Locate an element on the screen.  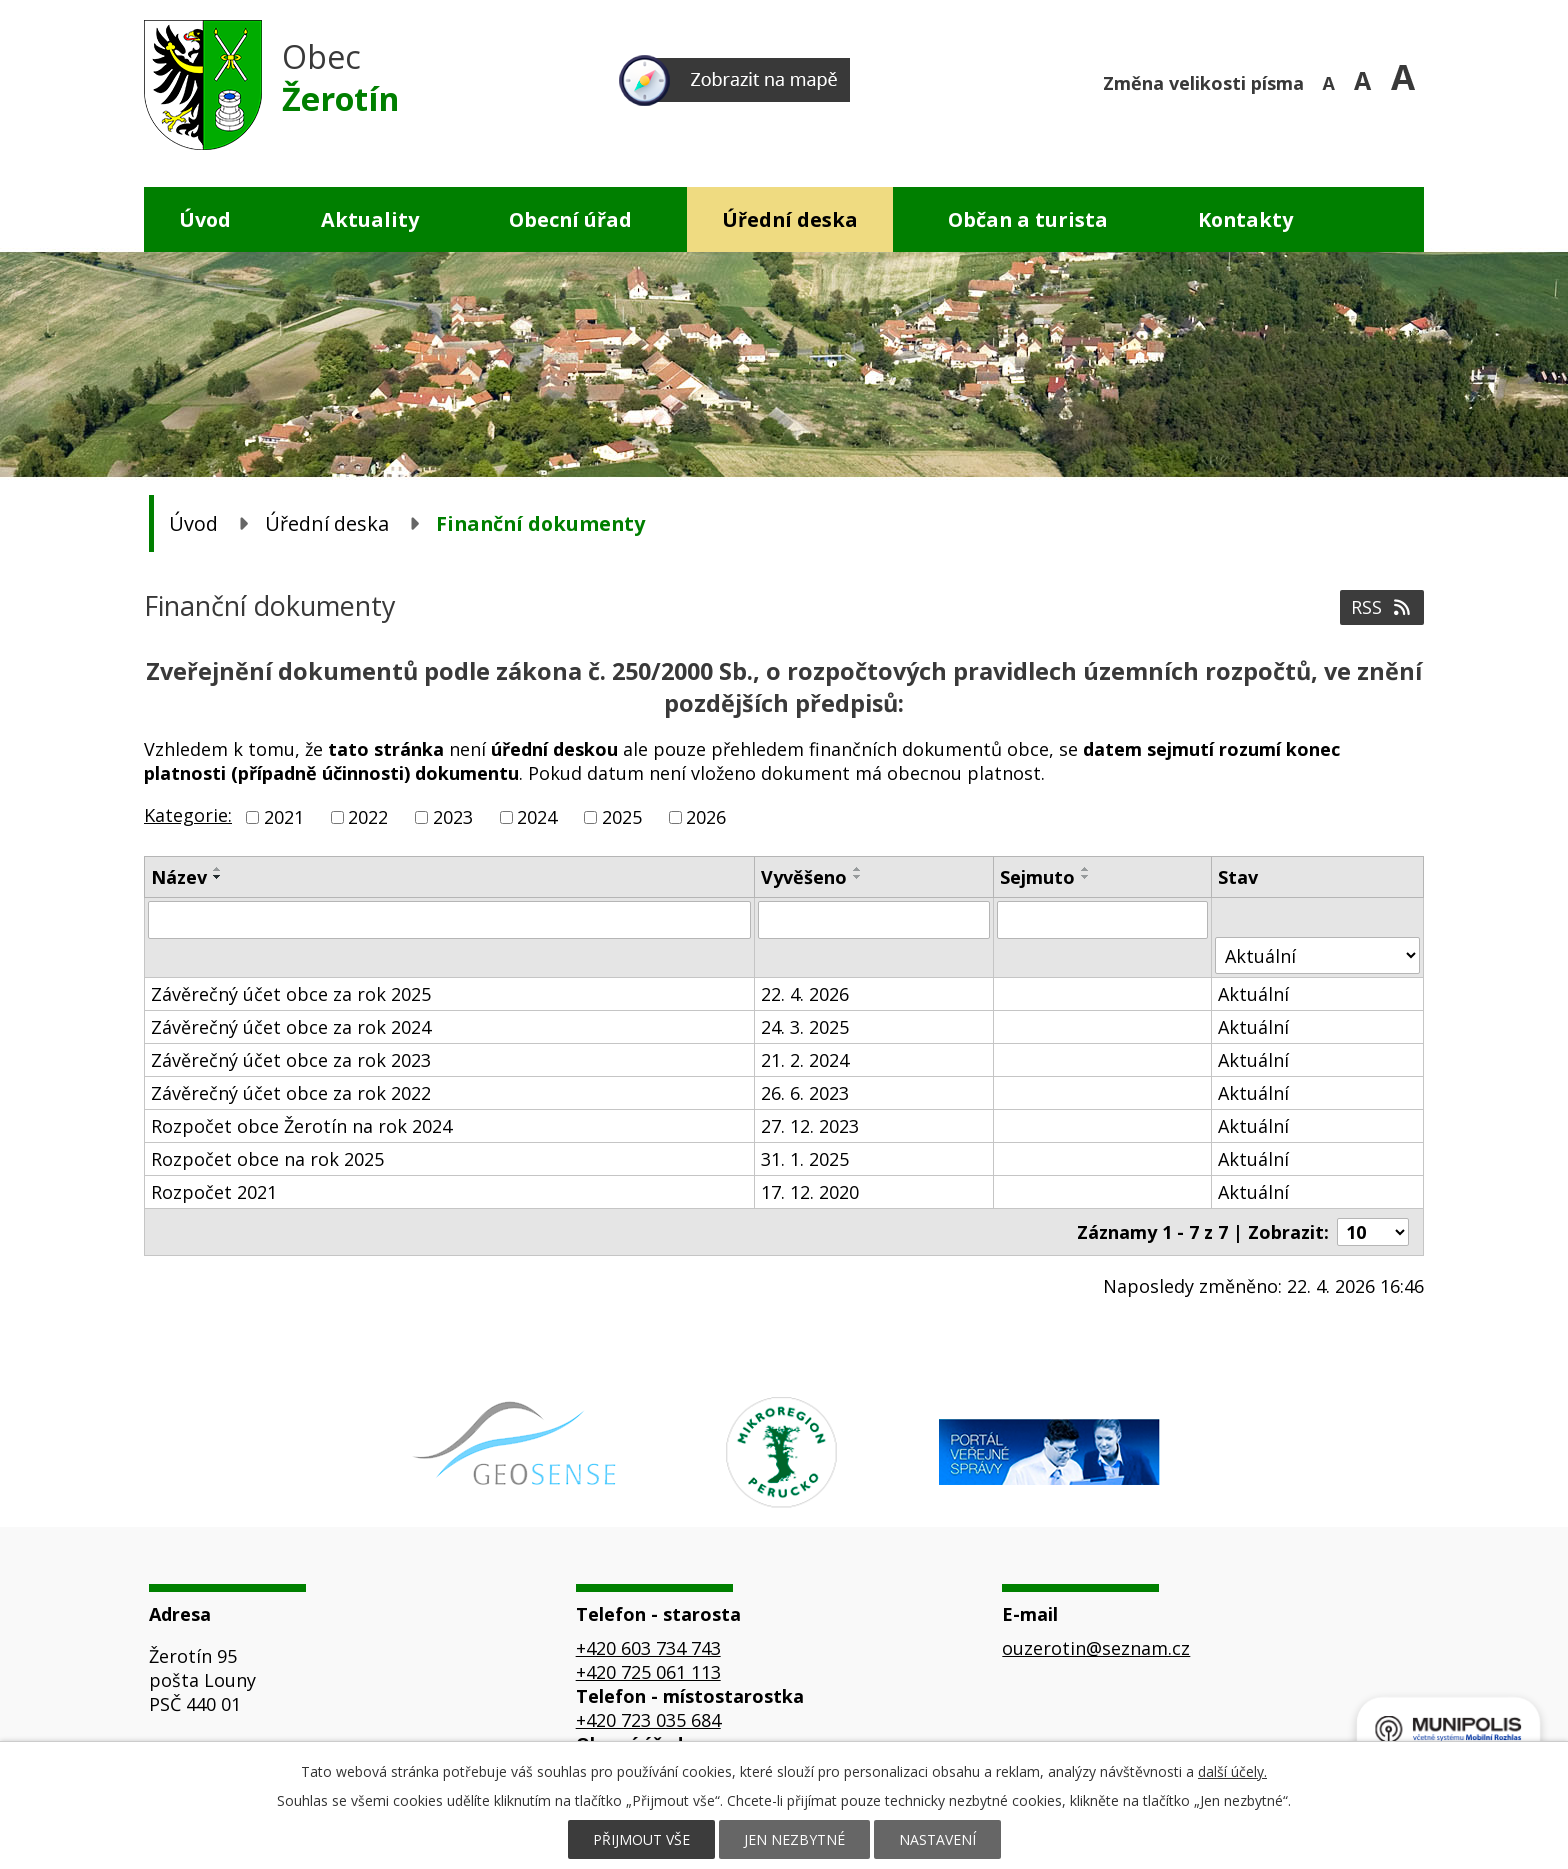
Přijmout vše is located at coordinates (641, 1839).